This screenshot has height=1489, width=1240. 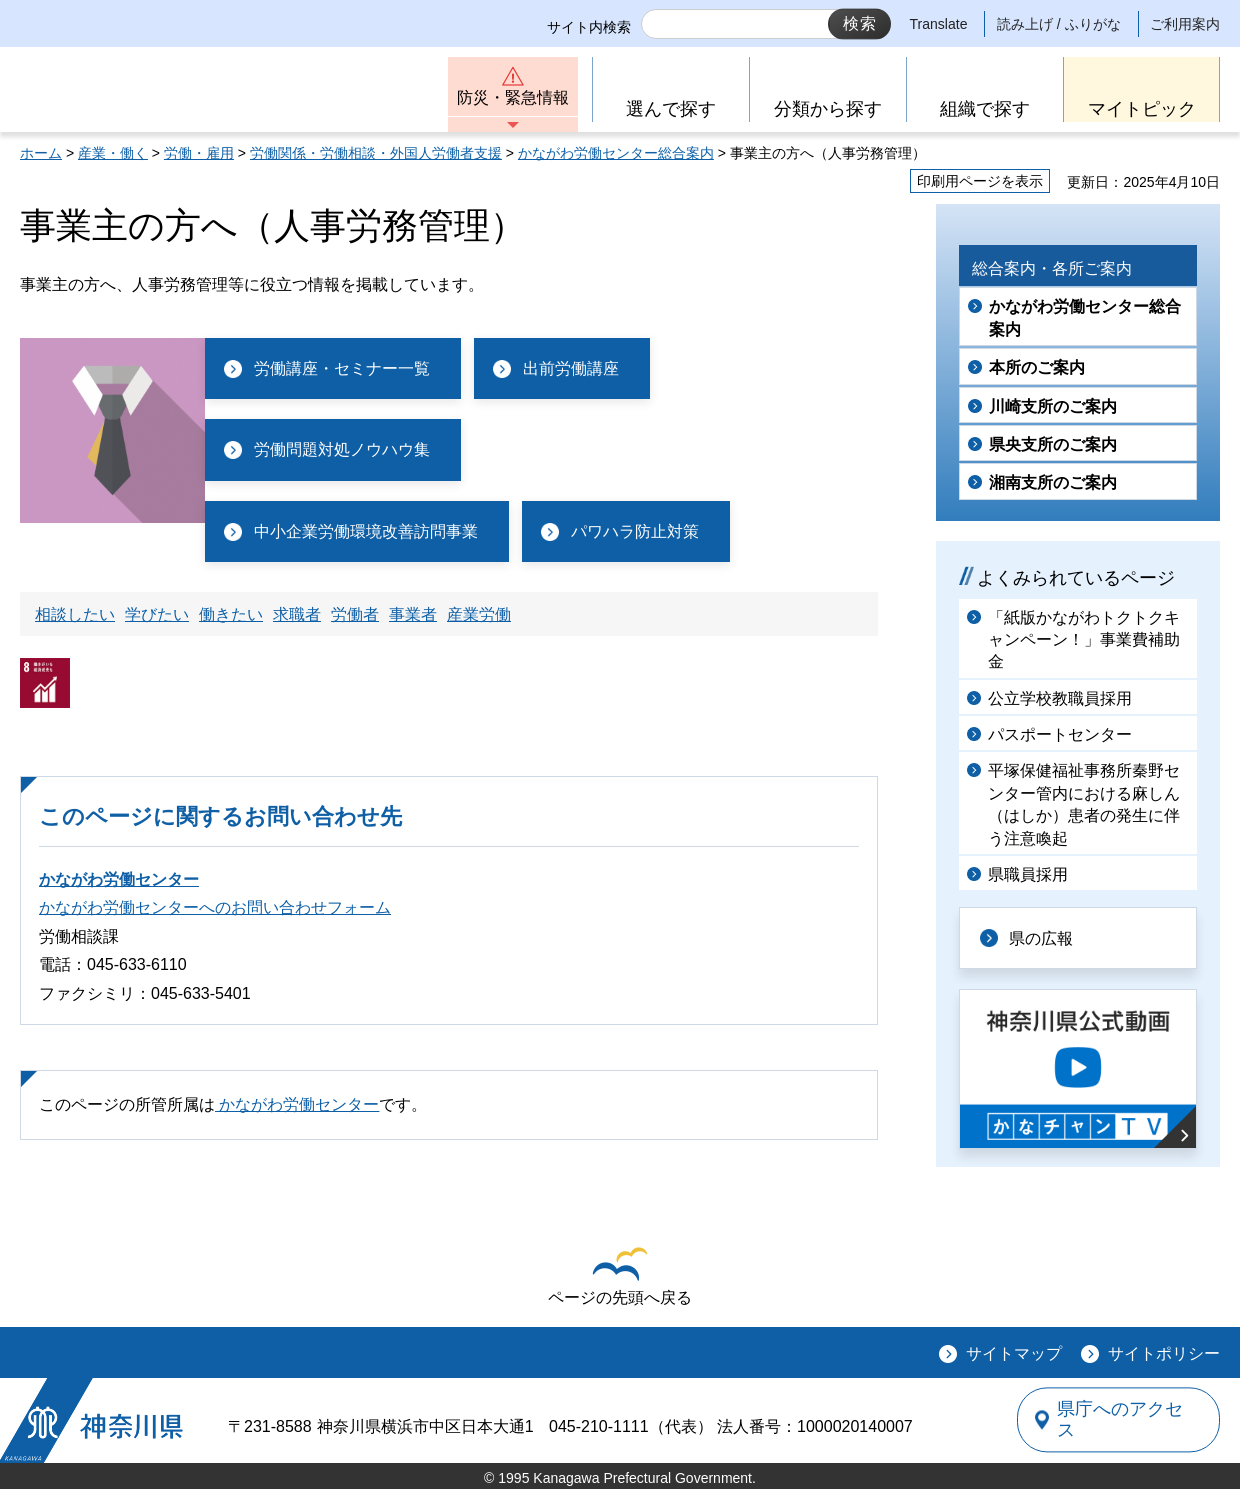 What do you see at coordinates (1059, 24) in the screenshot?
I see `読み上げ / ふりがな` at bounding box center [1059, 24].